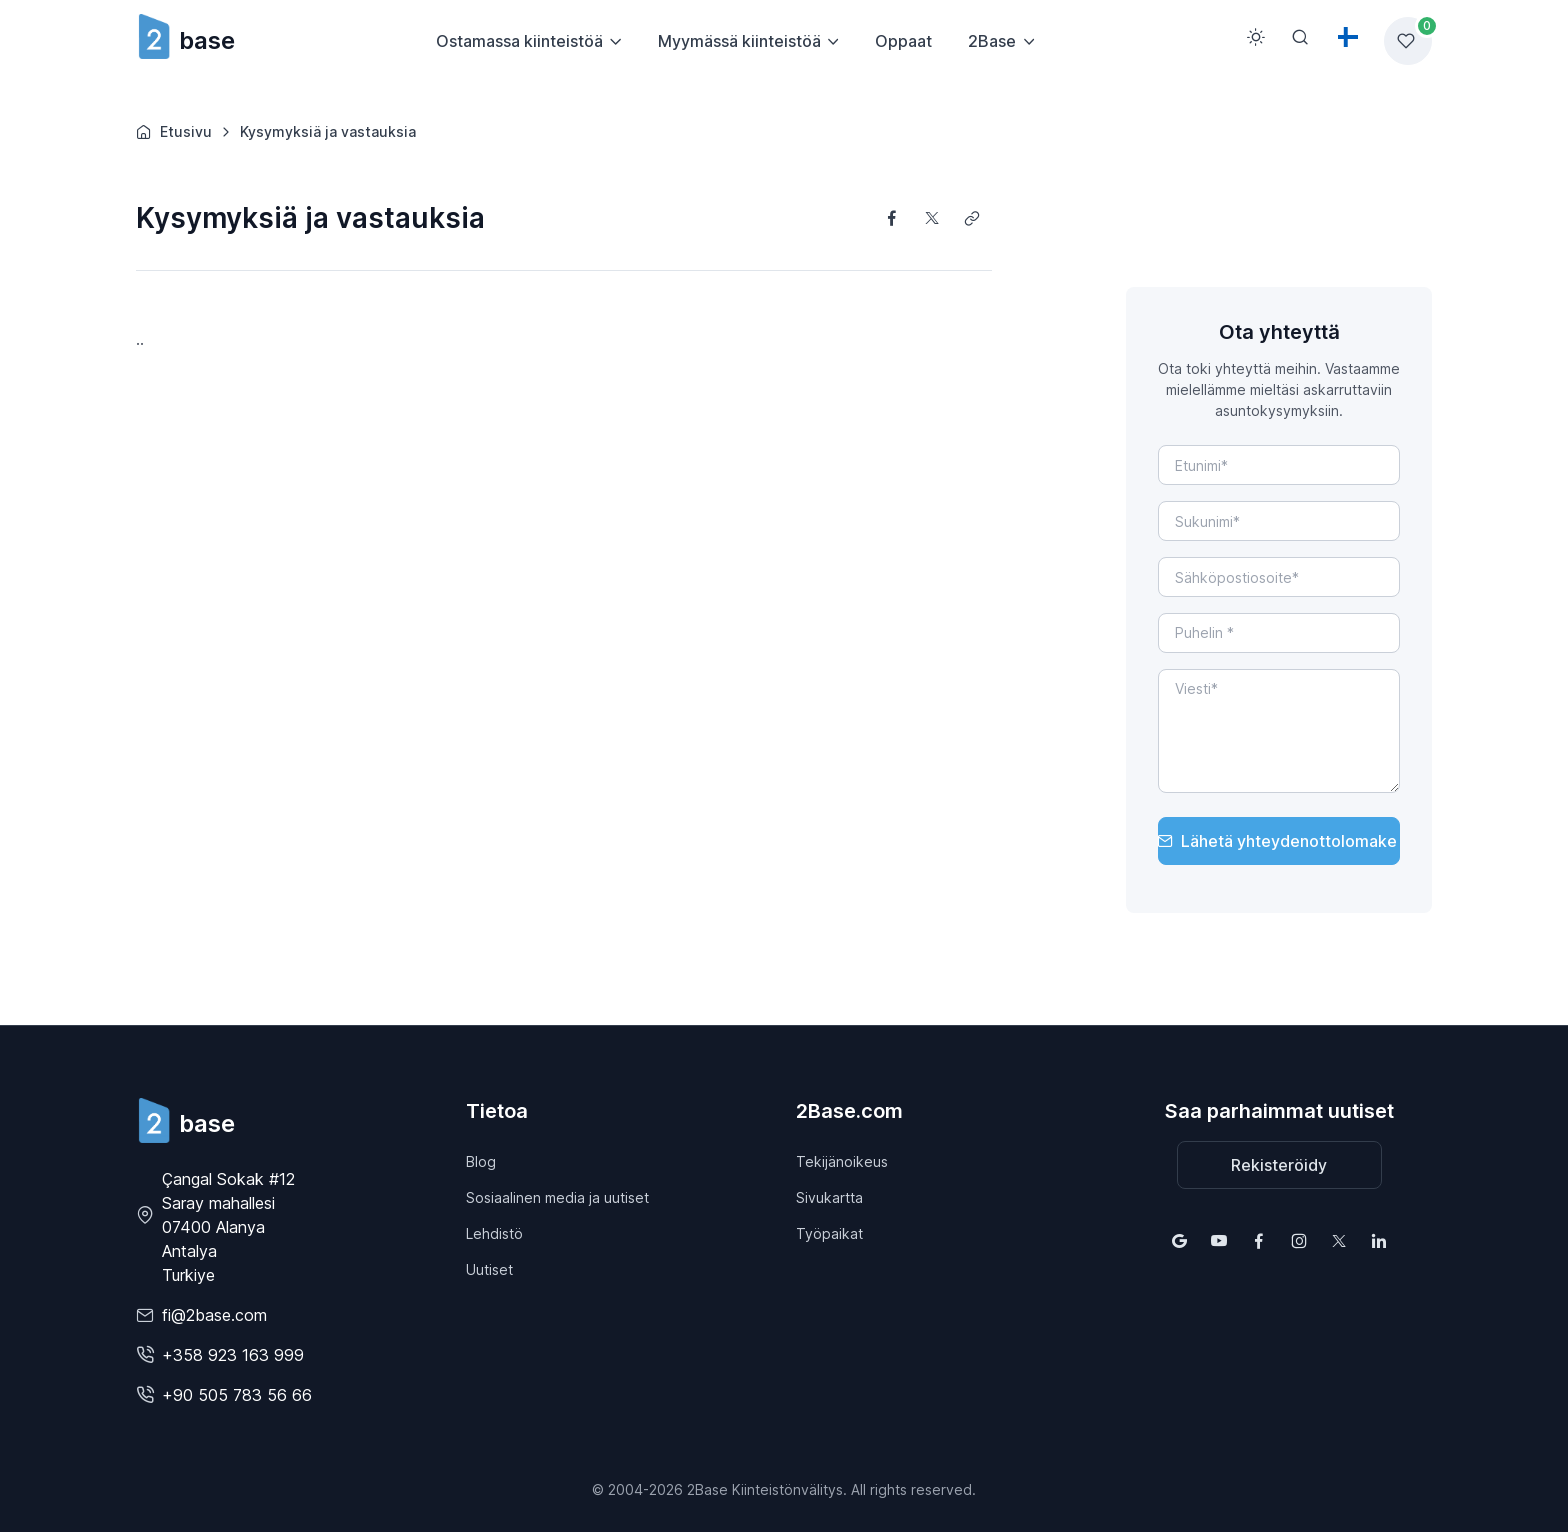  What do you see at coordinates (829, 1197) in the screenshot?
I see `Sivukartta` at bounding box center [829, 1197].